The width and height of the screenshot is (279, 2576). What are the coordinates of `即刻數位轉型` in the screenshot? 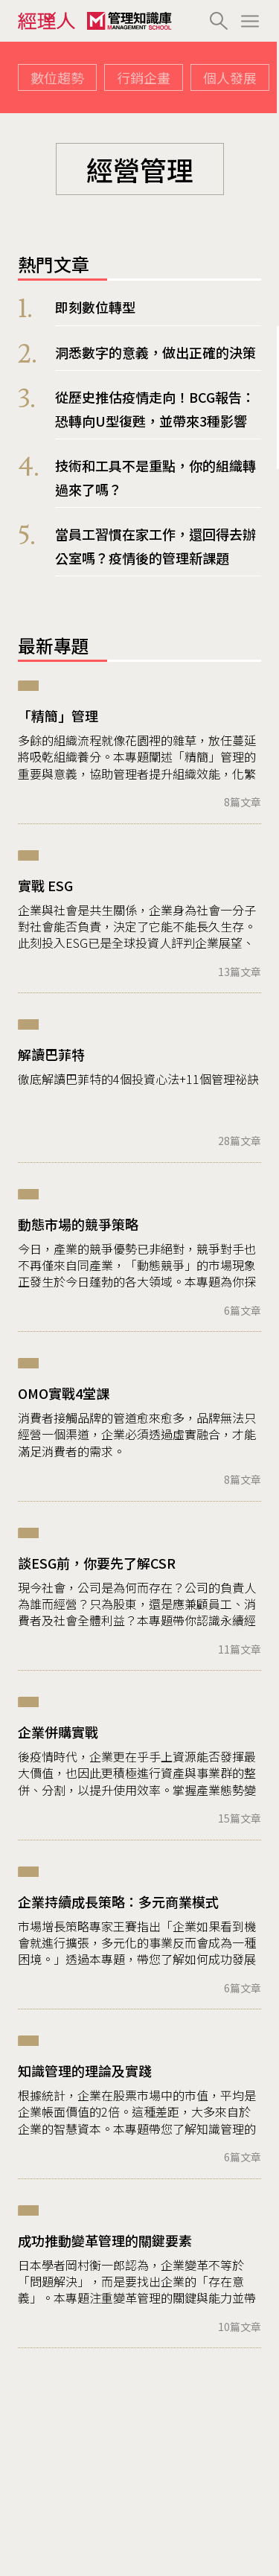 It's located at (95, 306).